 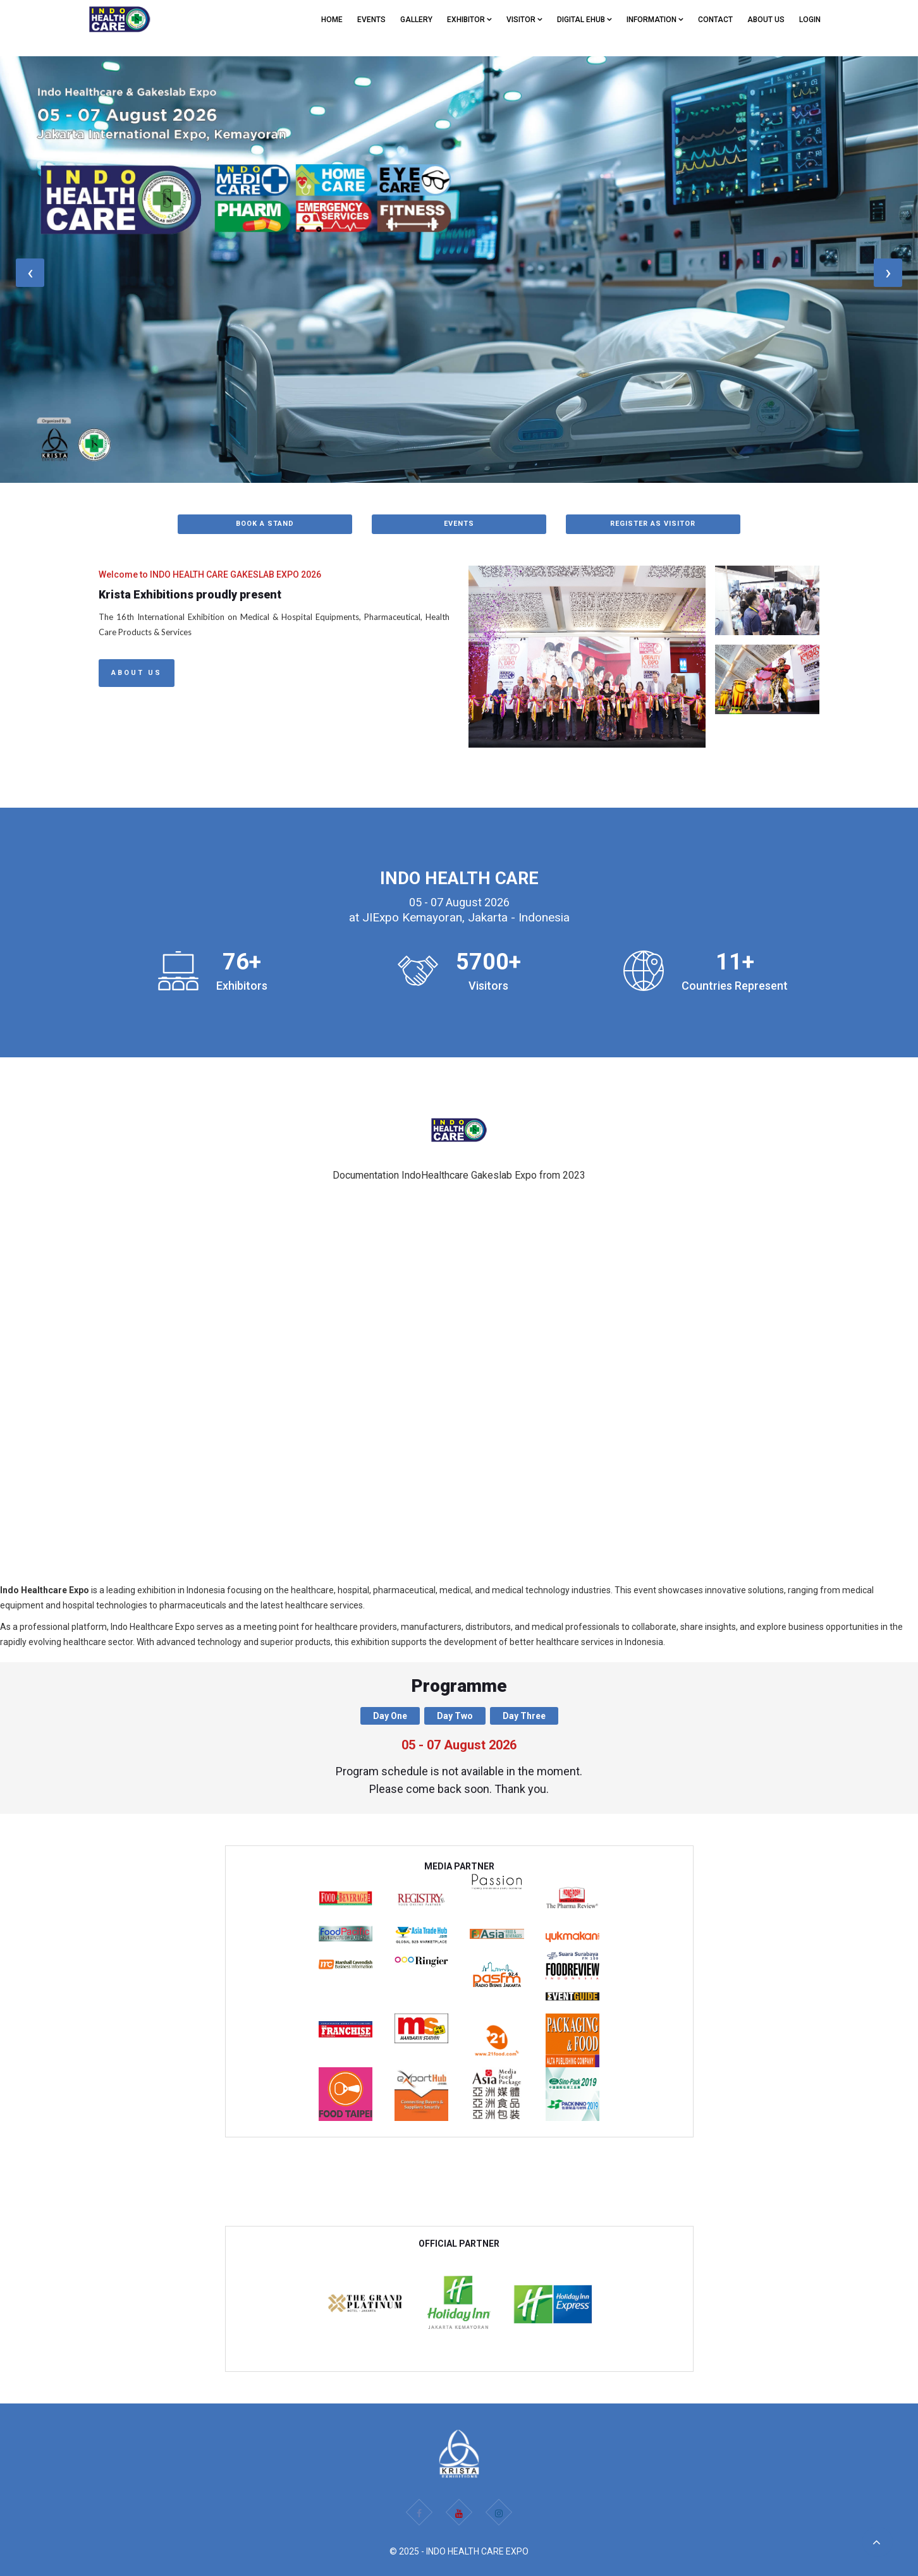 What do you see at coordinates (766, 19) in the screenshot?
I see `ABOUT US` at bounding box center [766, 19].